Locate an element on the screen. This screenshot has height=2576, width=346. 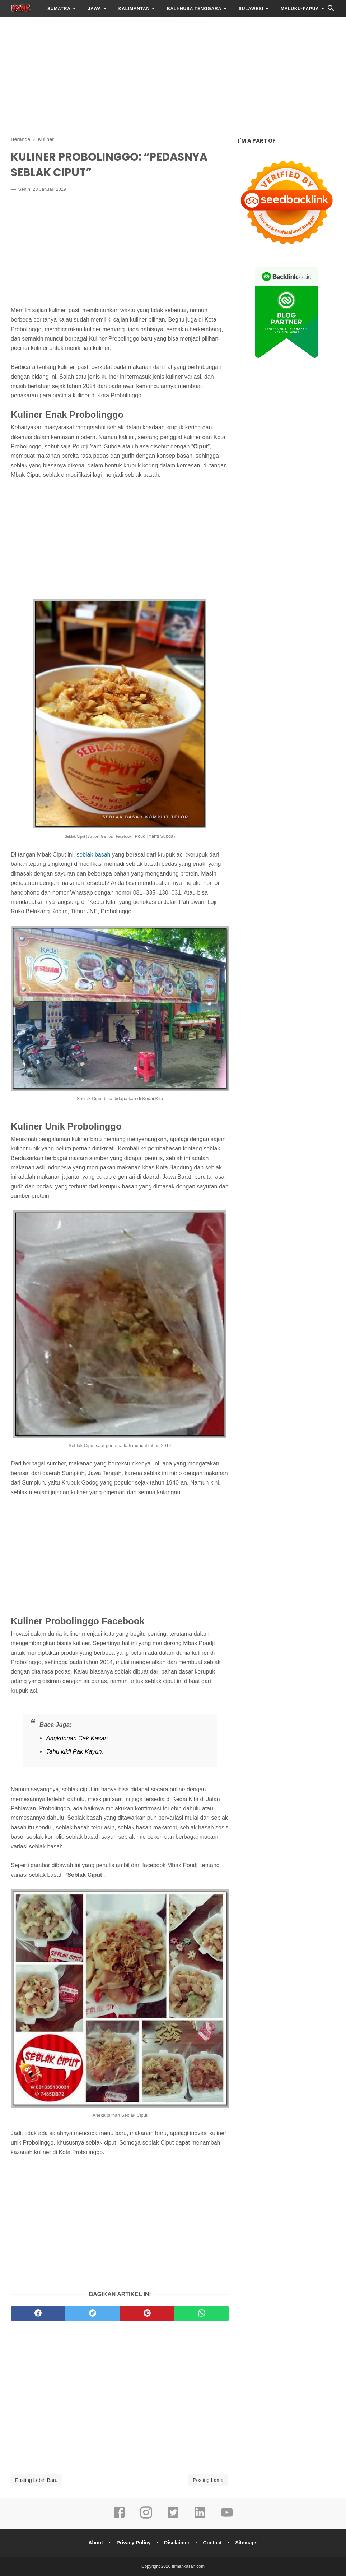
SUMATRA is located at coordinates (59, 8).